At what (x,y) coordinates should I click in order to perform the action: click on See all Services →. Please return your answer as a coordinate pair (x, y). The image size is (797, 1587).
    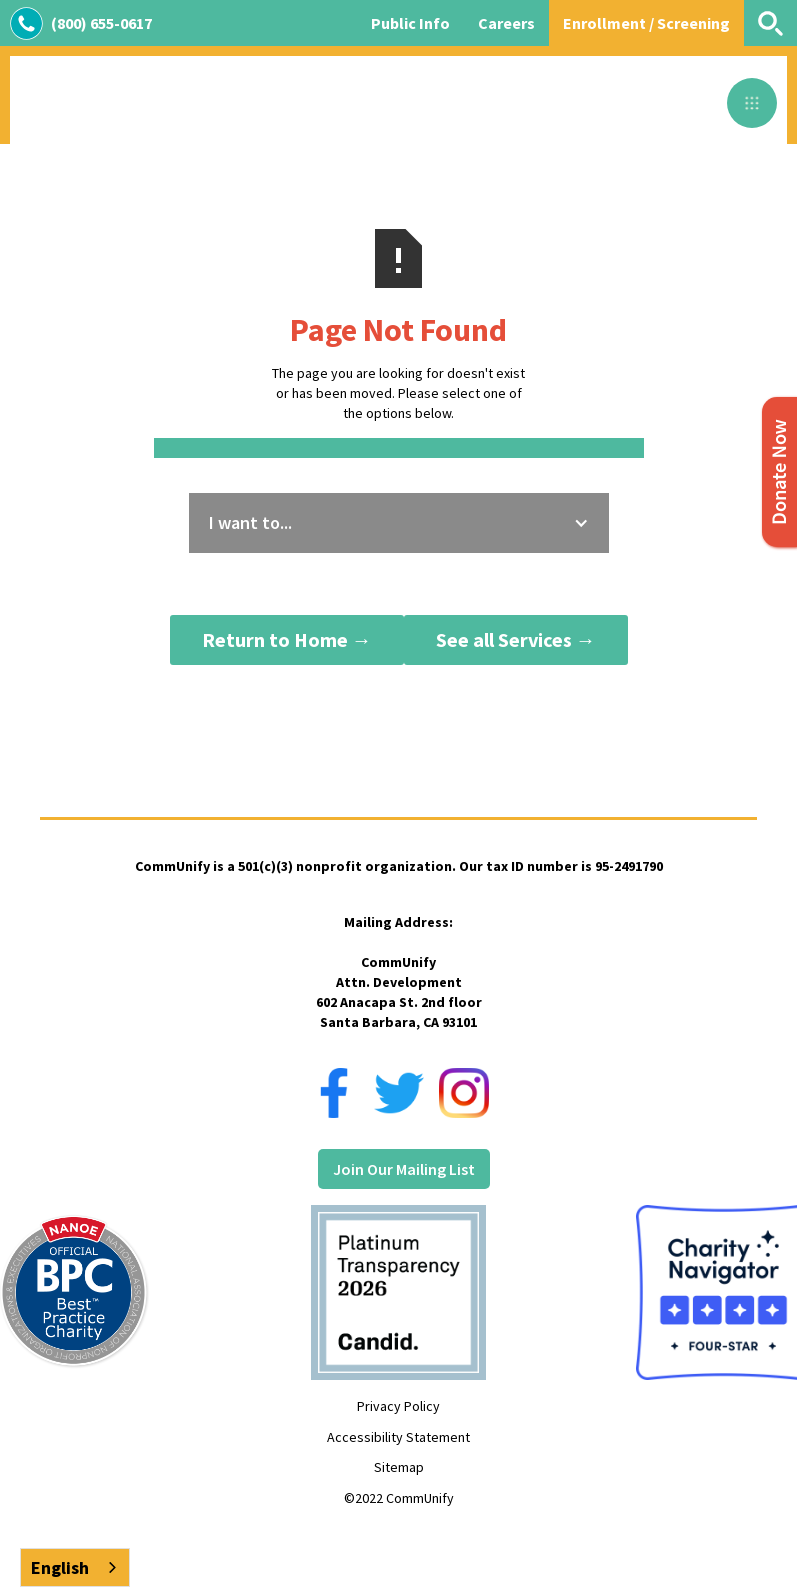
    Looking at the image, I should click on (516, 639).